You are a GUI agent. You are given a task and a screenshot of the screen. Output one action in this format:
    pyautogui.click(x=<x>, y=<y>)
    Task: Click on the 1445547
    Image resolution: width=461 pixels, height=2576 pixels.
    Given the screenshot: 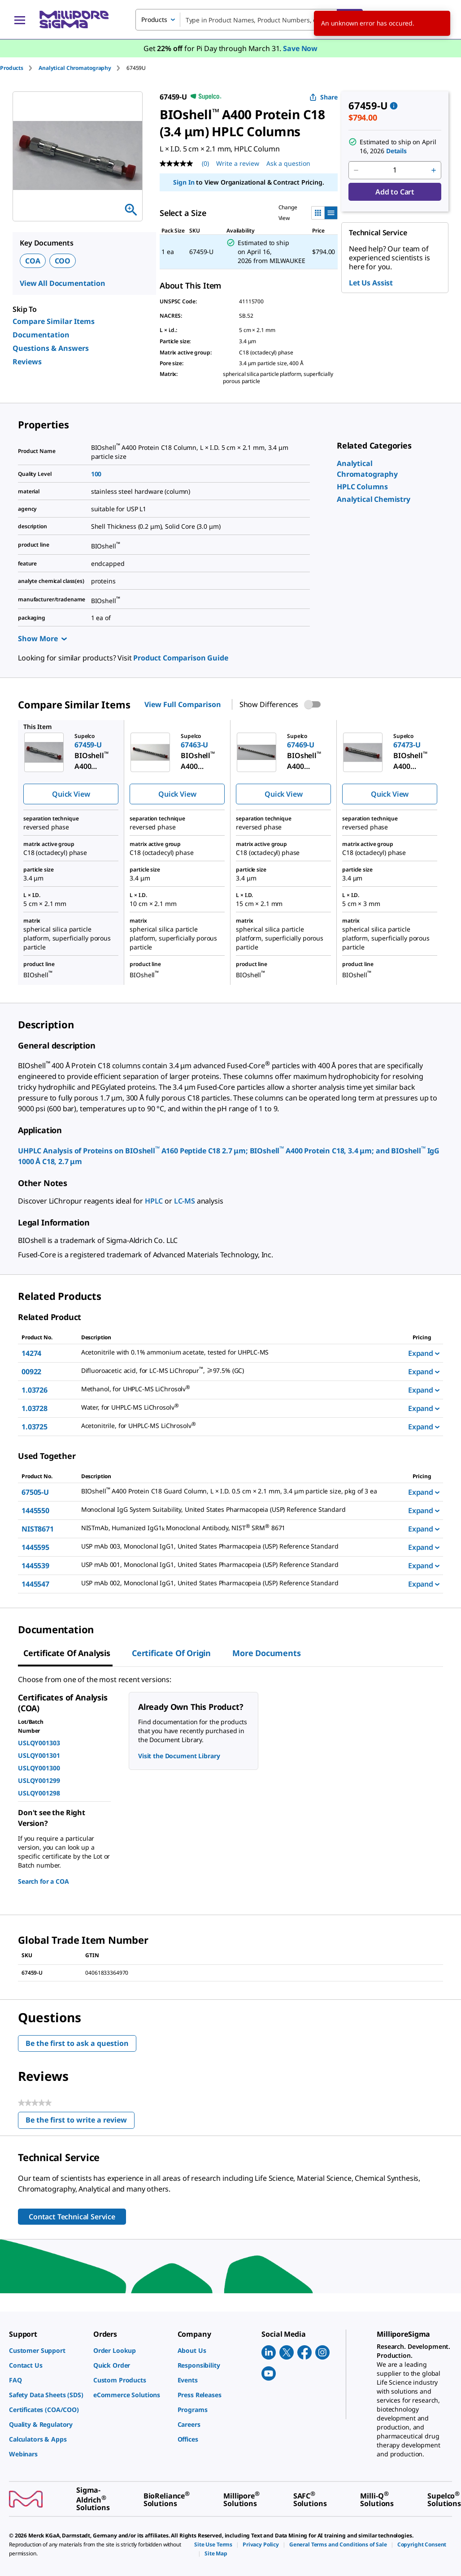 What is the action you would take?
    pyautogui.click(x=35, y=1584)
    